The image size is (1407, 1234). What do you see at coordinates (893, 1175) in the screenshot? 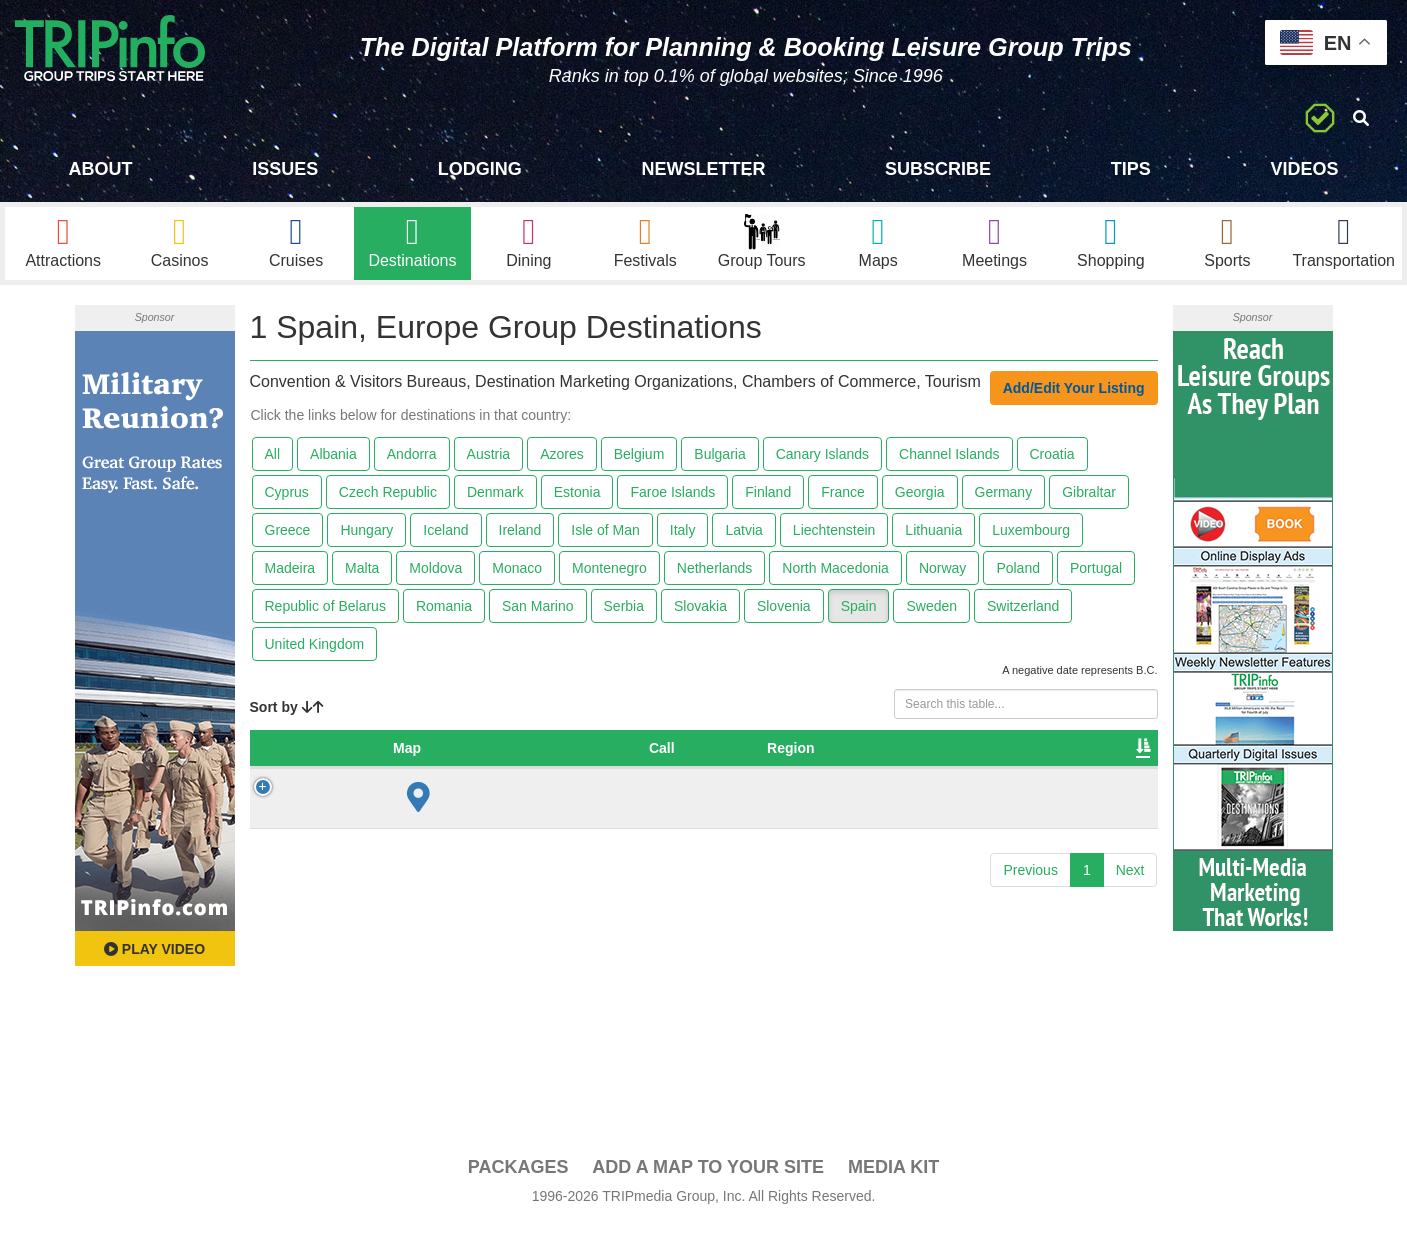
I see `Media Kit` at bounding box center [893, 1175].